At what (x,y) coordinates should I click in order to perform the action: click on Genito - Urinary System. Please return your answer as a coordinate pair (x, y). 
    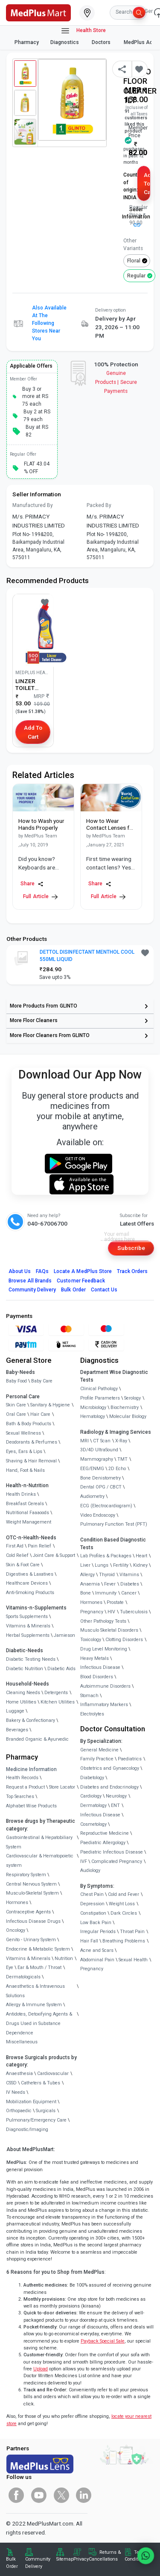
    Looking at the image, I should click on (31, 1939).